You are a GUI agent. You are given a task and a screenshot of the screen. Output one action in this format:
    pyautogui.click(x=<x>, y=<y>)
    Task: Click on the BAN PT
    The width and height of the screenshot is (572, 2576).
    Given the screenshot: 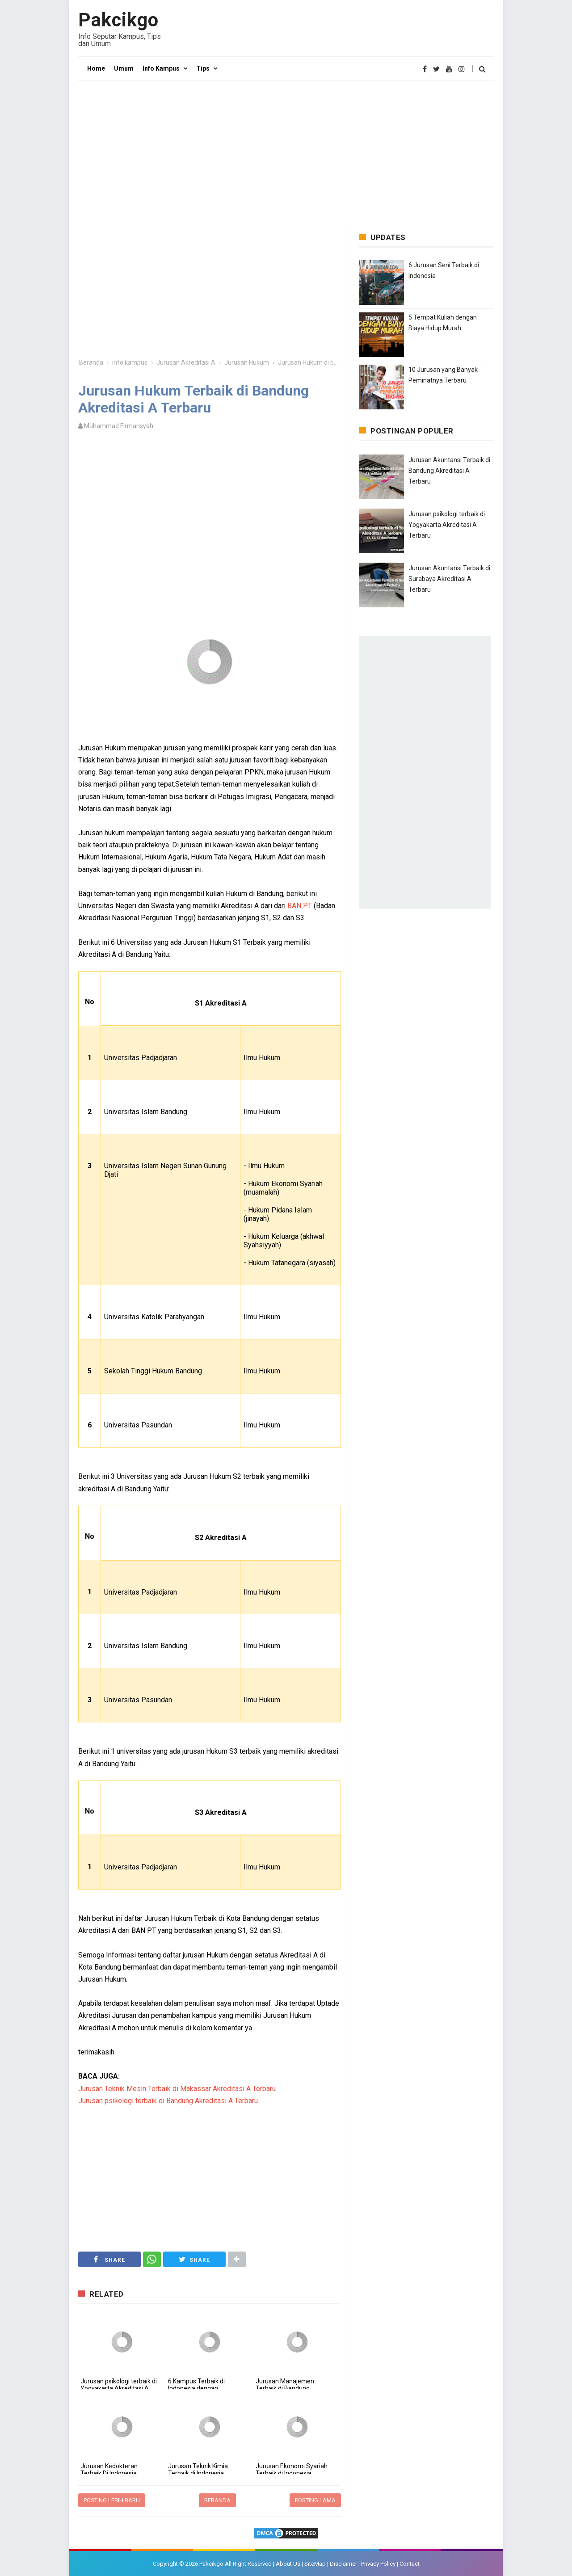 What is the action you would take?
    pyautogui.click(x=299, y=905)
    